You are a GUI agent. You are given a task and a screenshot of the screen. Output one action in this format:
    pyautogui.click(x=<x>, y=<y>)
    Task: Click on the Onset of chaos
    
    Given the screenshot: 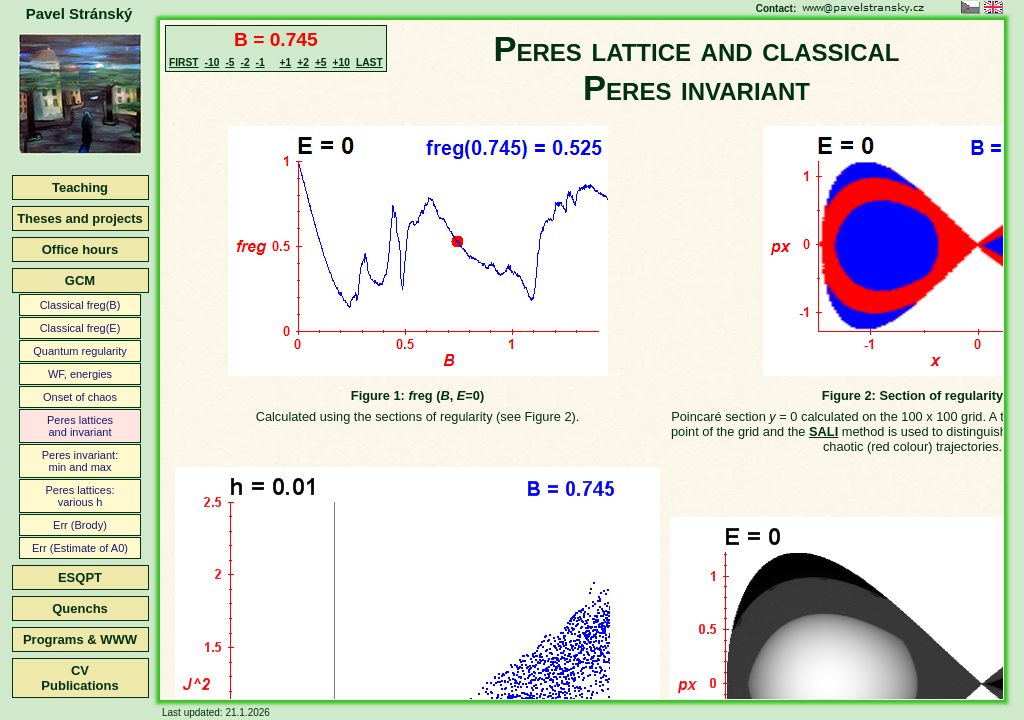 What is the action you would take?
    pyautogui.click(x=80, y=397)
    